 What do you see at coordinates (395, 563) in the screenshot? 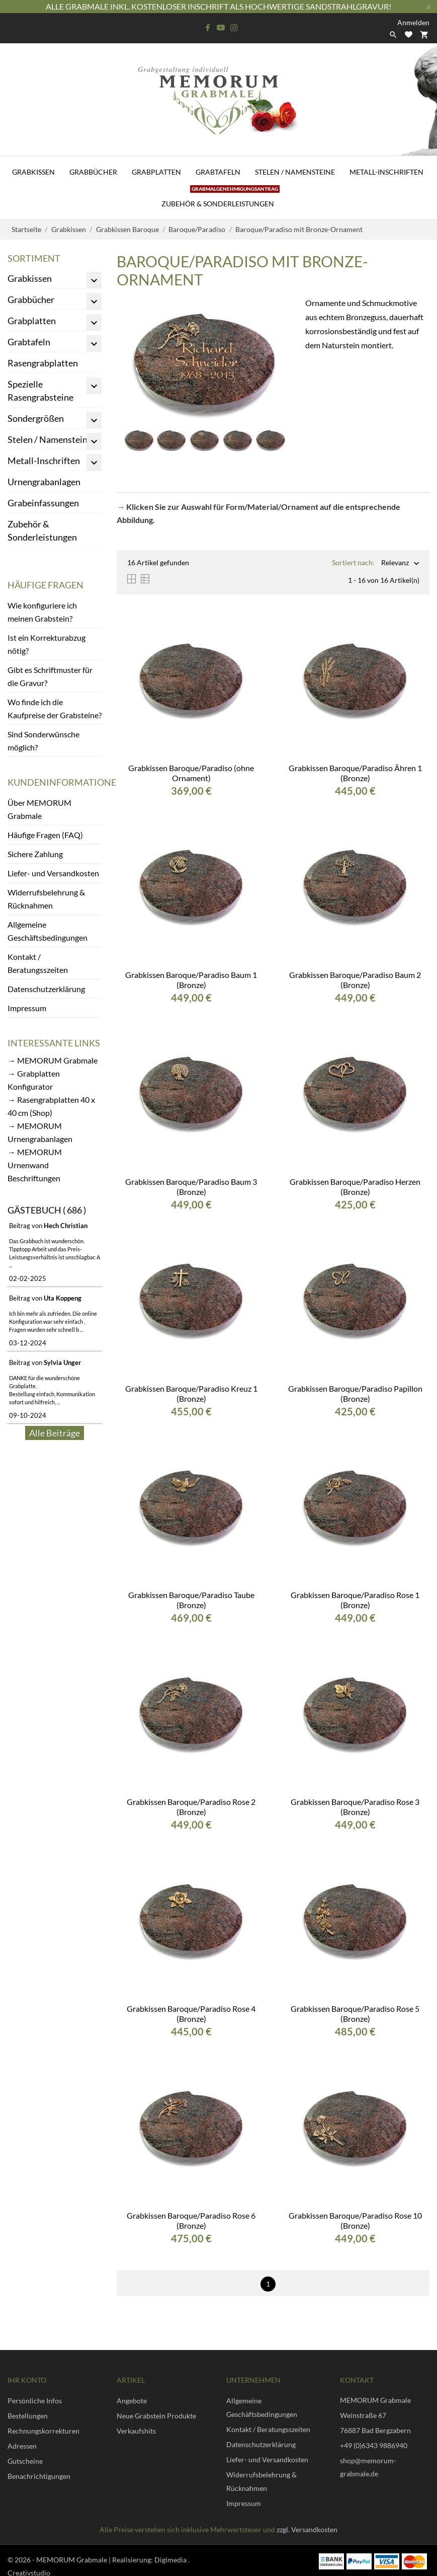
I see `Relevanz` at bounding box center [395, 563].